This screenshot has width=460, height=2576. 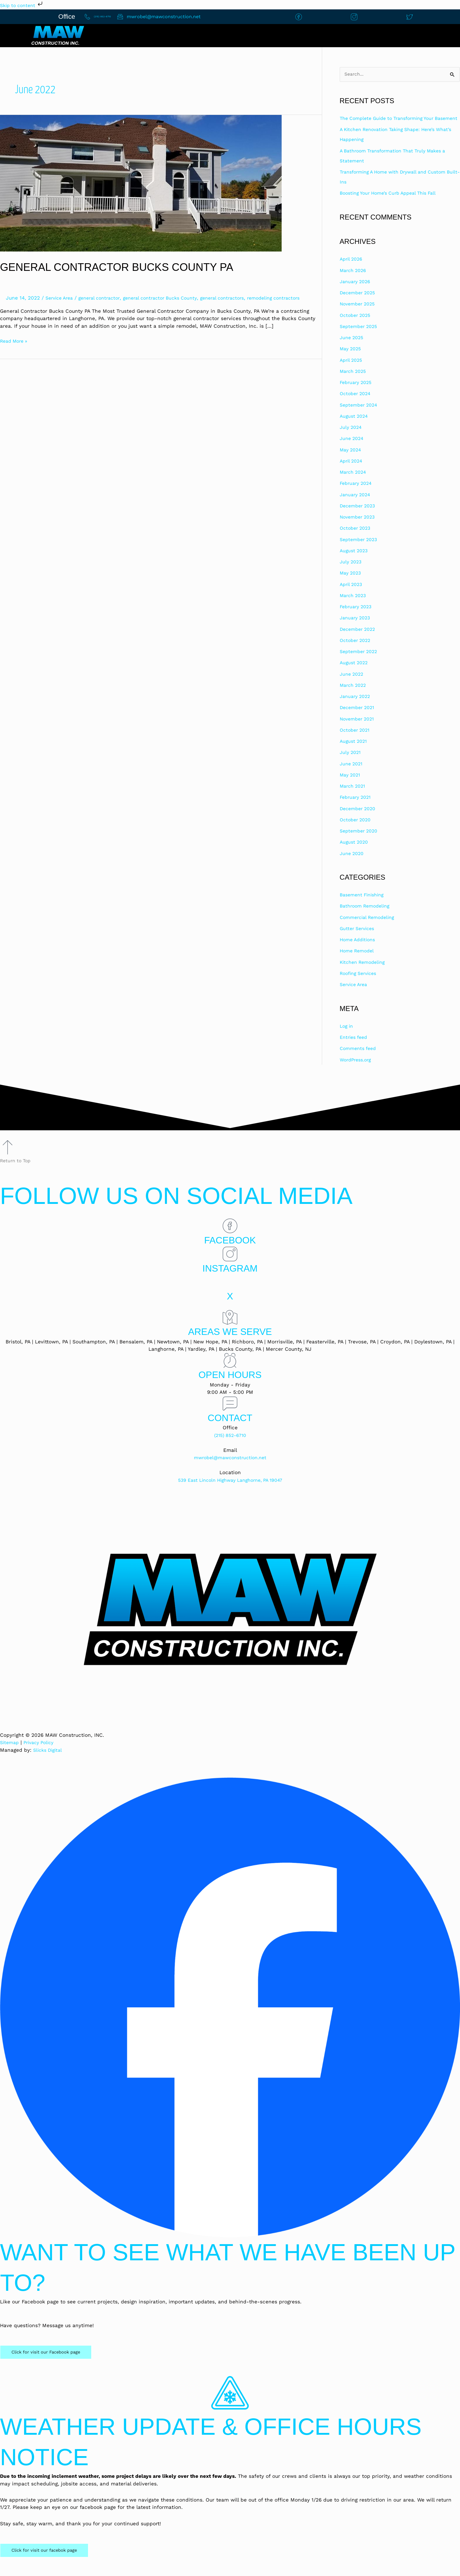 What do you see at coordinates (359, 718) in the screenshot?
I see `December 2021` at bounding box center [359, 718].